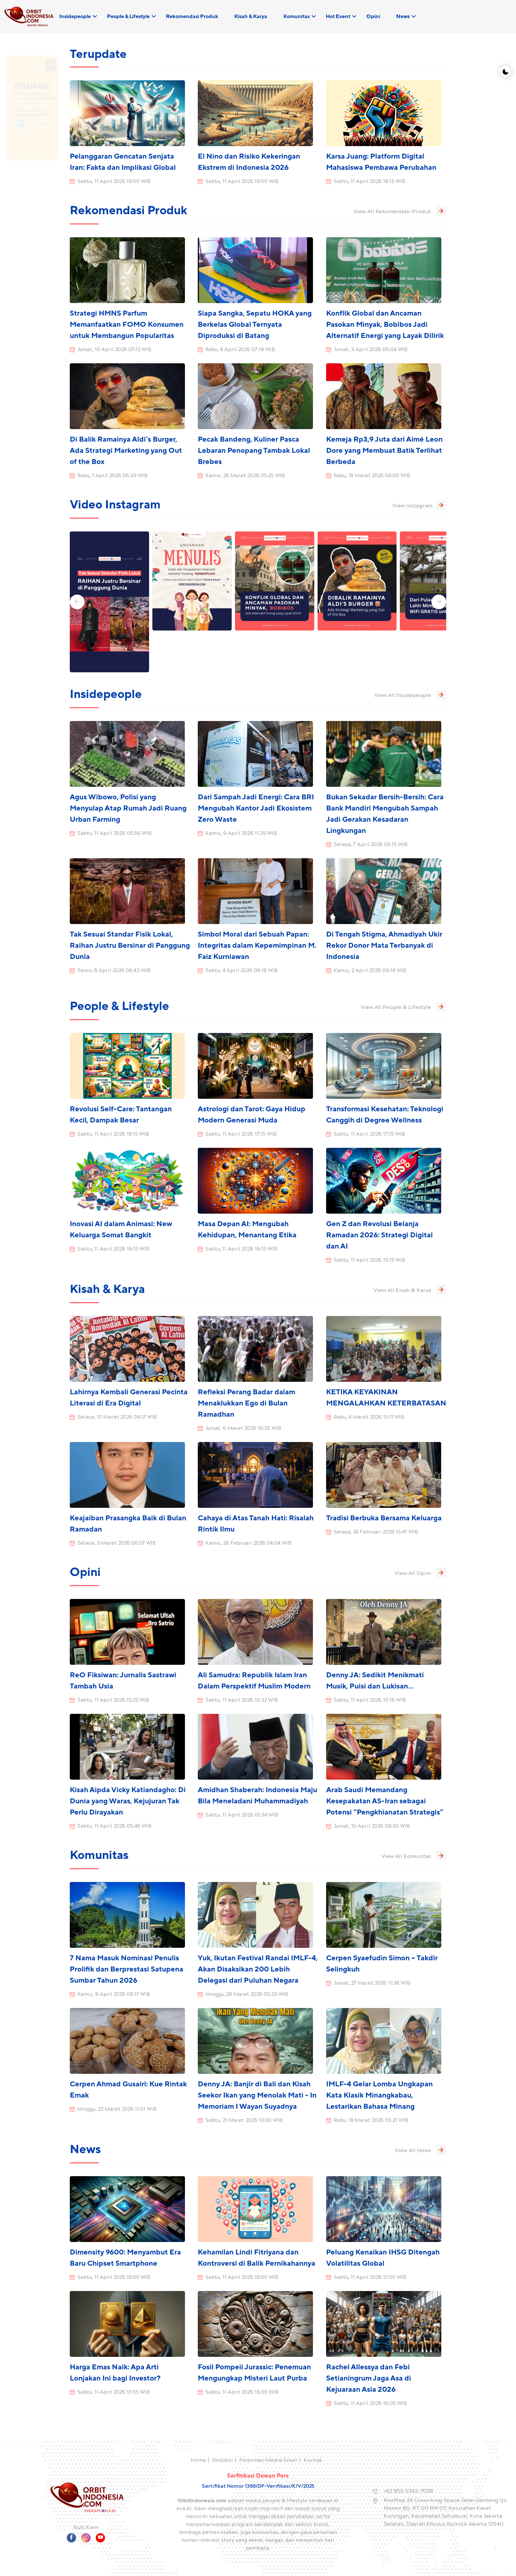 The height and width of the screenshot is (2576, 516). I want to click on Sabtu, 21 Maret 2026 10:30 WIB, so click(244, 2121).